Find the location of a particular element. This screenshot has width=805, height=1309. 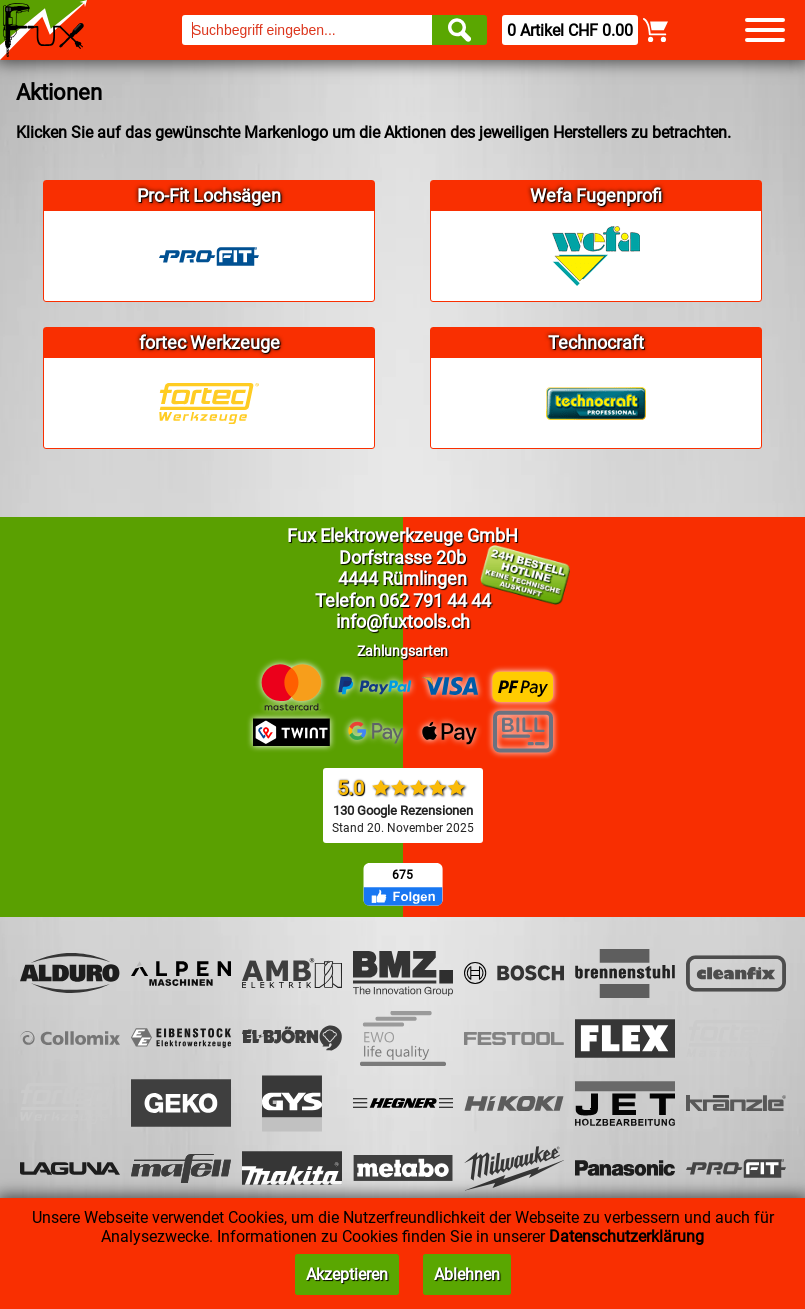

Akzeptieren is located at coordinates (347, 1274).